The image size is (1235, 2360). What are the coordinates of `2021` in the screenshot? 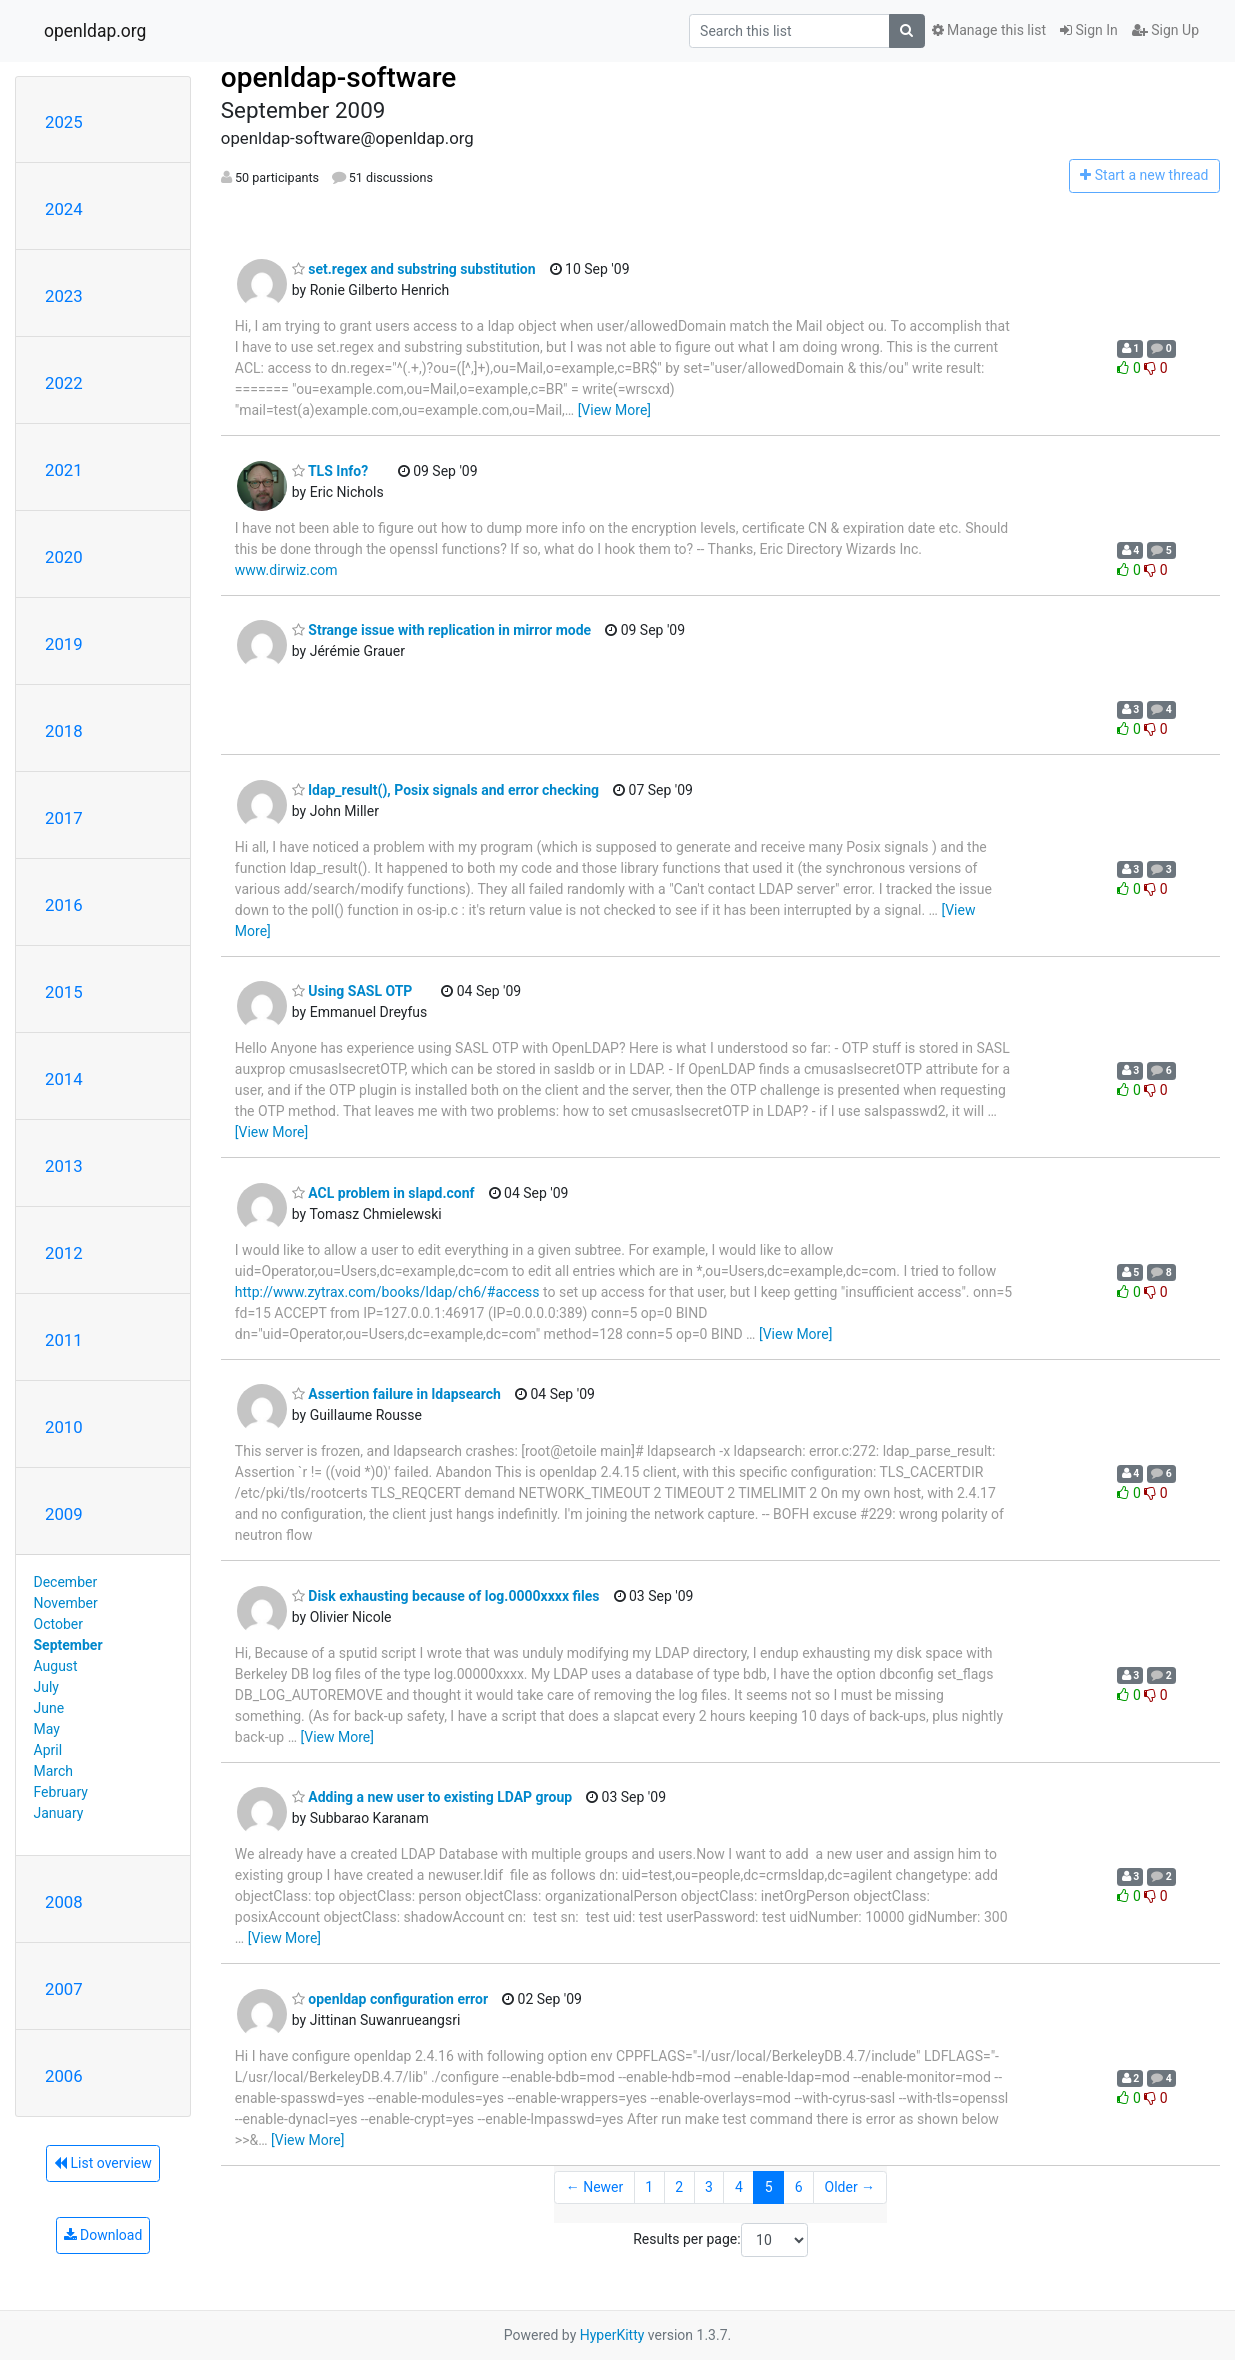 It's located at (64, 470).